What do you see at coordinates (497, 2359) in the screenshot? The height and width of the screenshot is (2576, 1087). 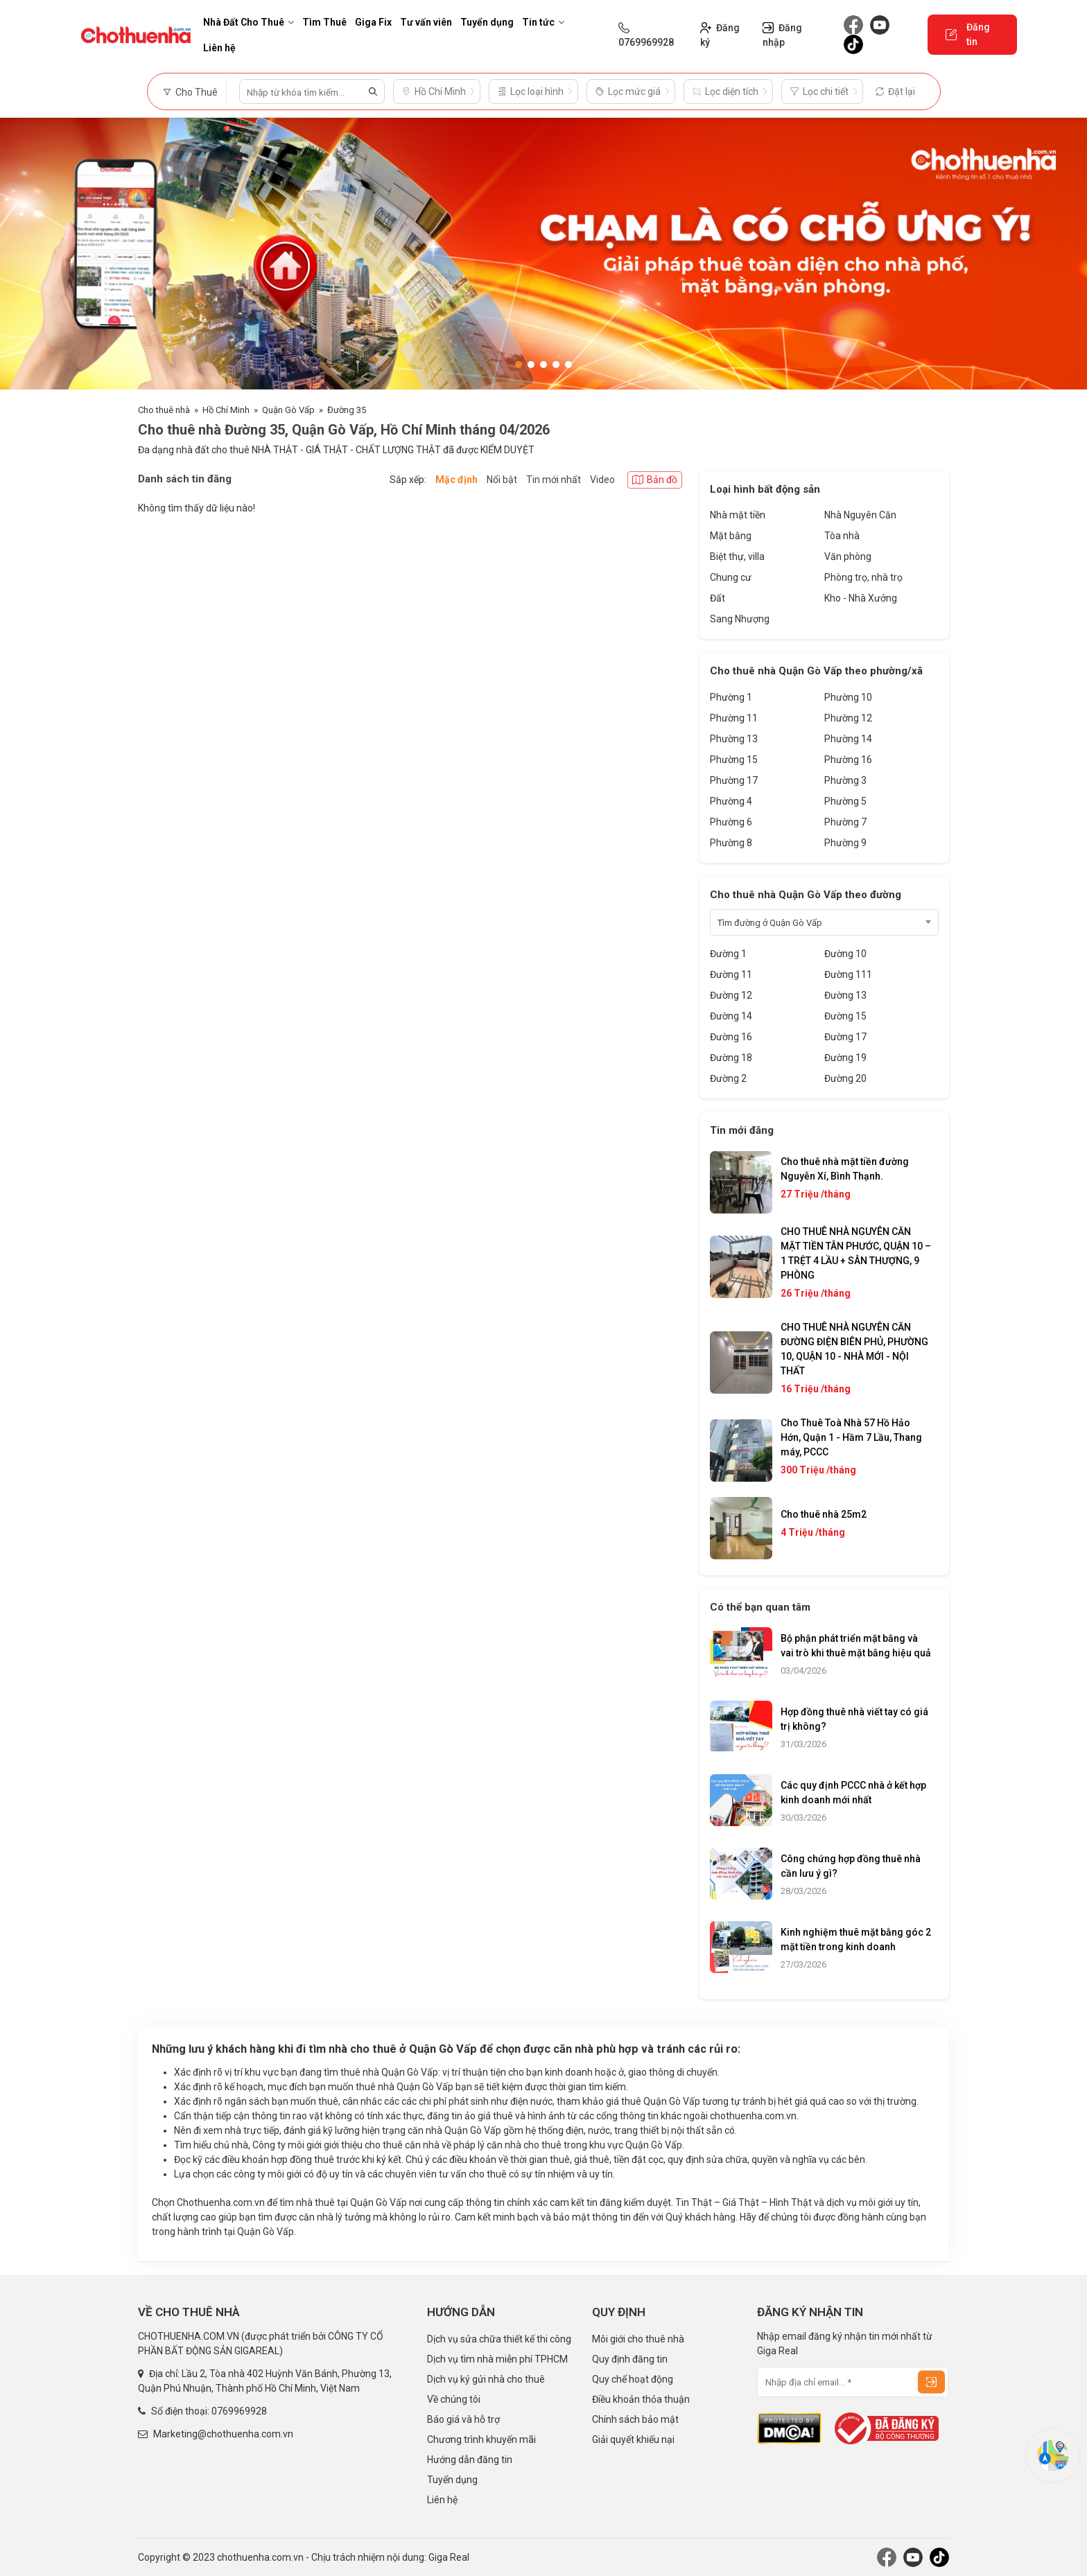 I see `Dịch vụ tìm nhà miễn phí TPHCM` at bounding box center [497, 2359].